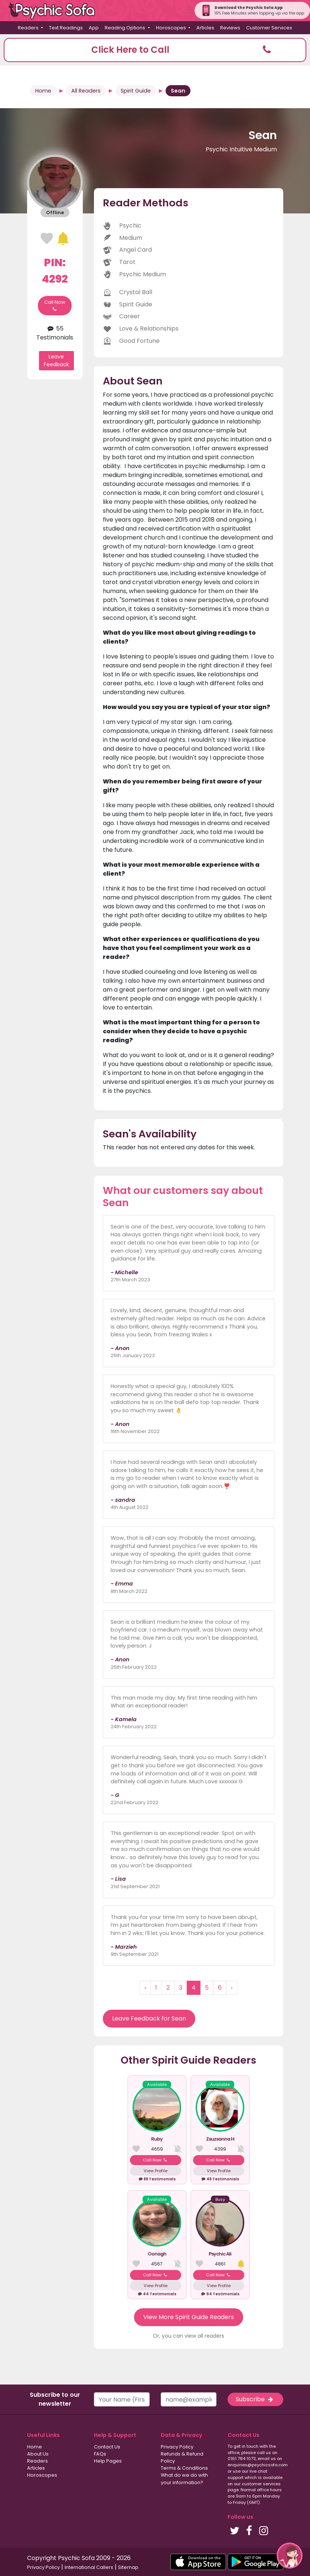  Describe the element at coordinates (107, 2447) in the screenshot. I see `Contact Us` at that location.